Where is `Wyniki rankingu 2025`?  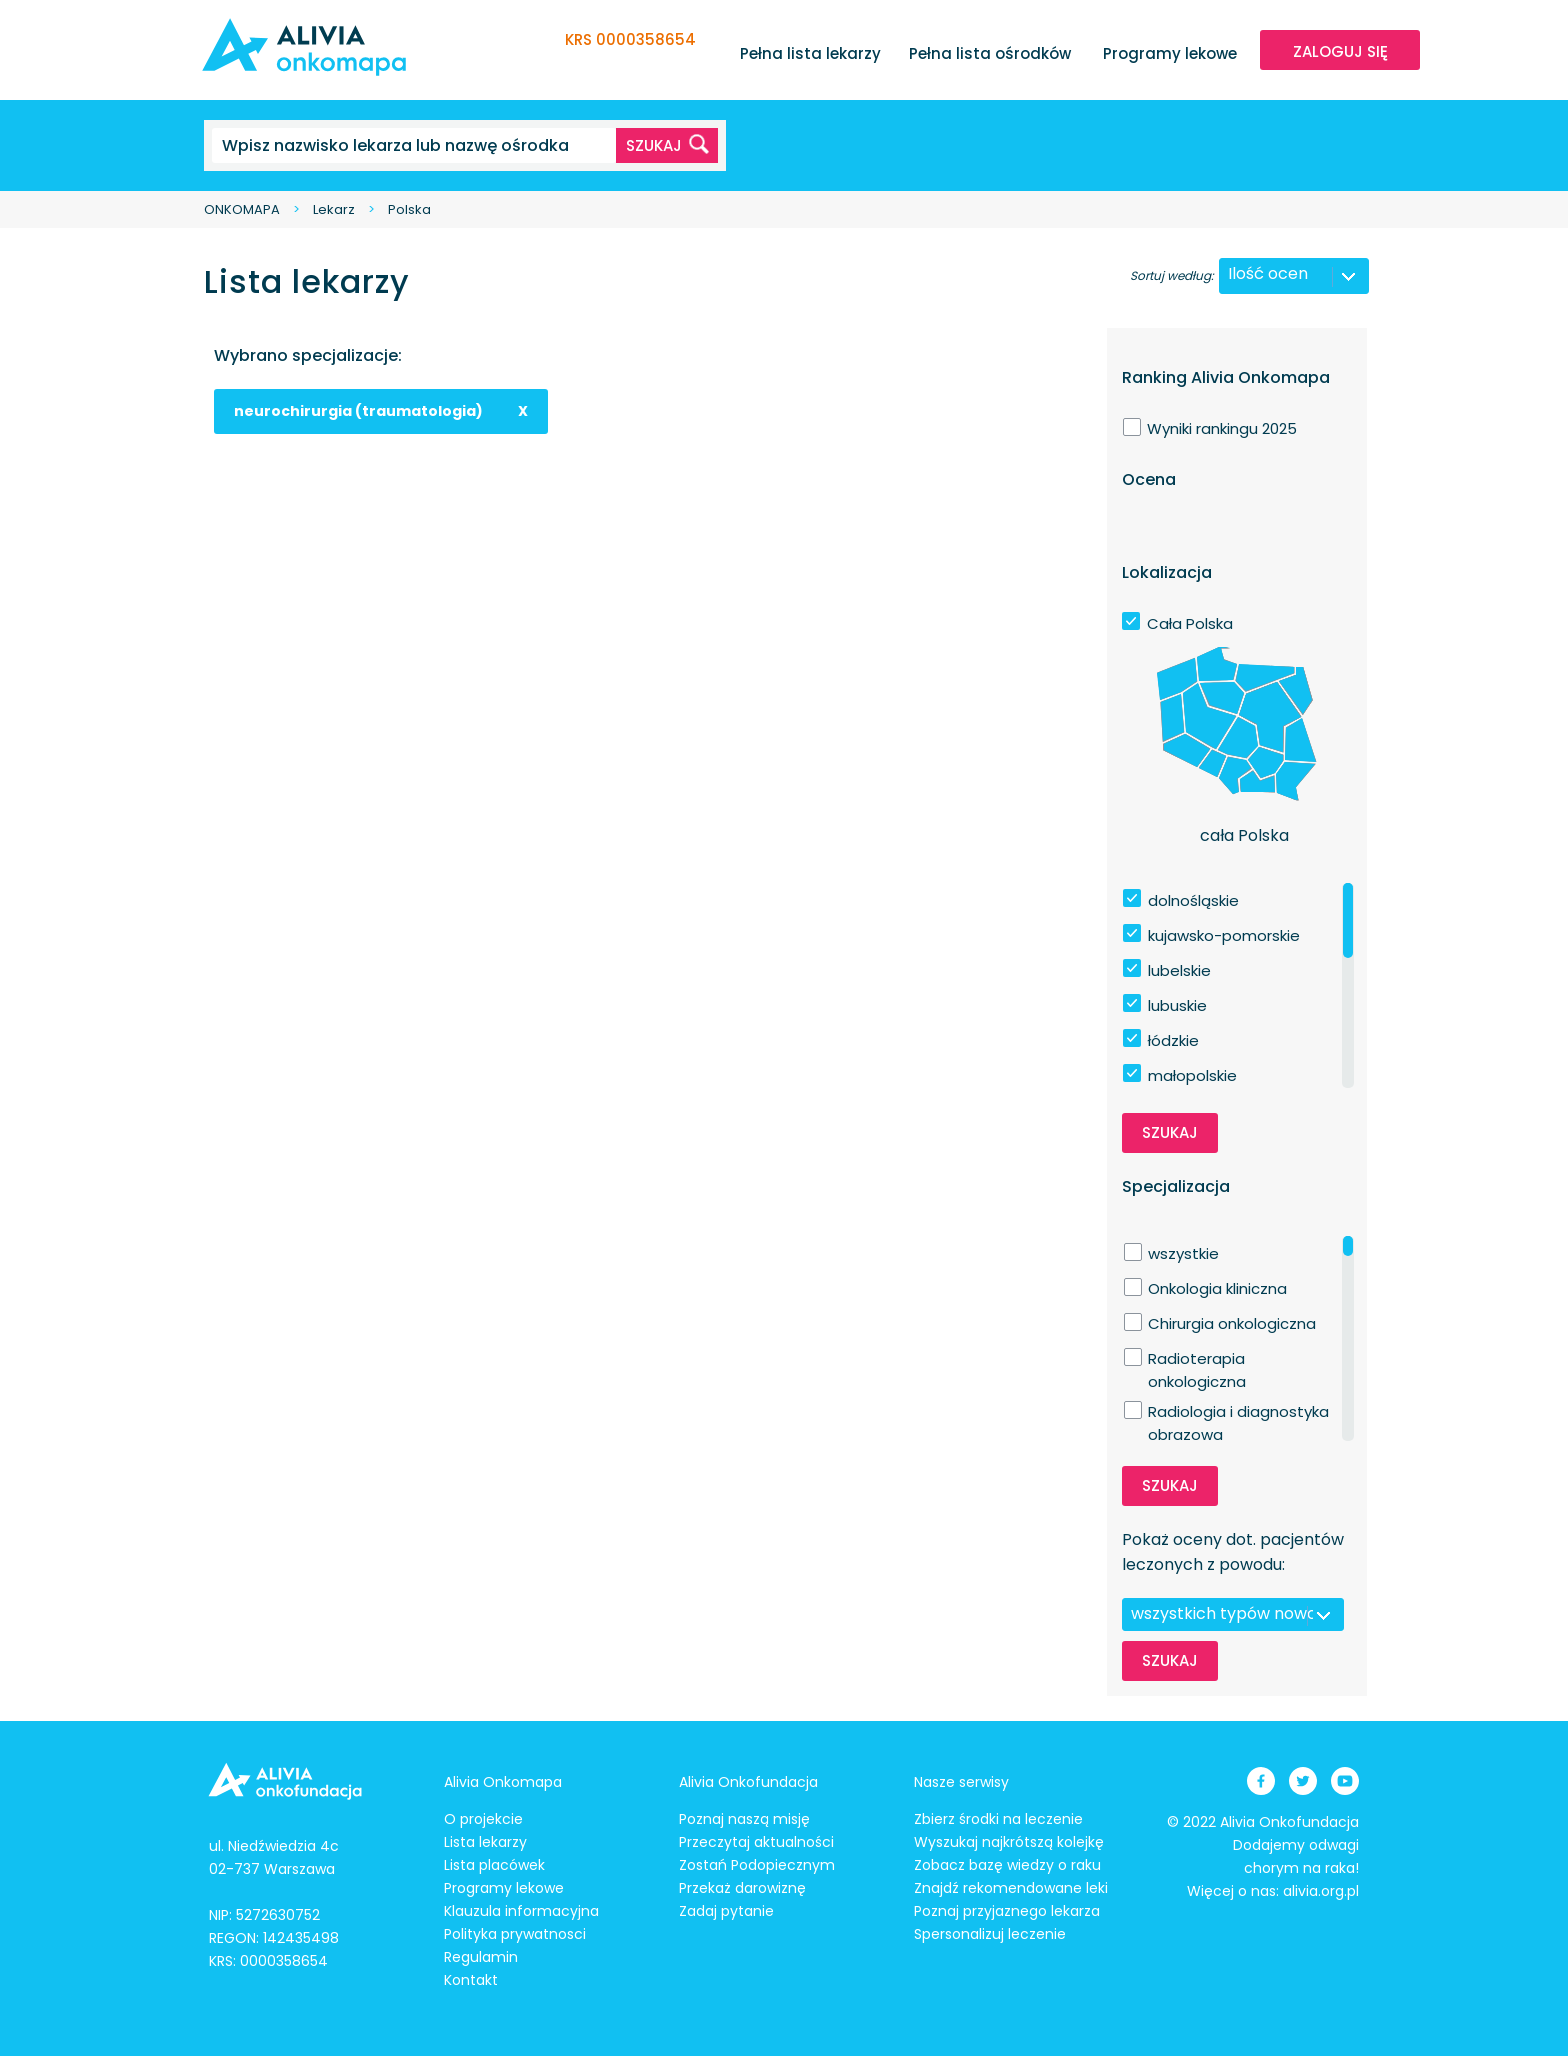 Wyniki rankingu 2025 is located at coordinates (1222, 428).